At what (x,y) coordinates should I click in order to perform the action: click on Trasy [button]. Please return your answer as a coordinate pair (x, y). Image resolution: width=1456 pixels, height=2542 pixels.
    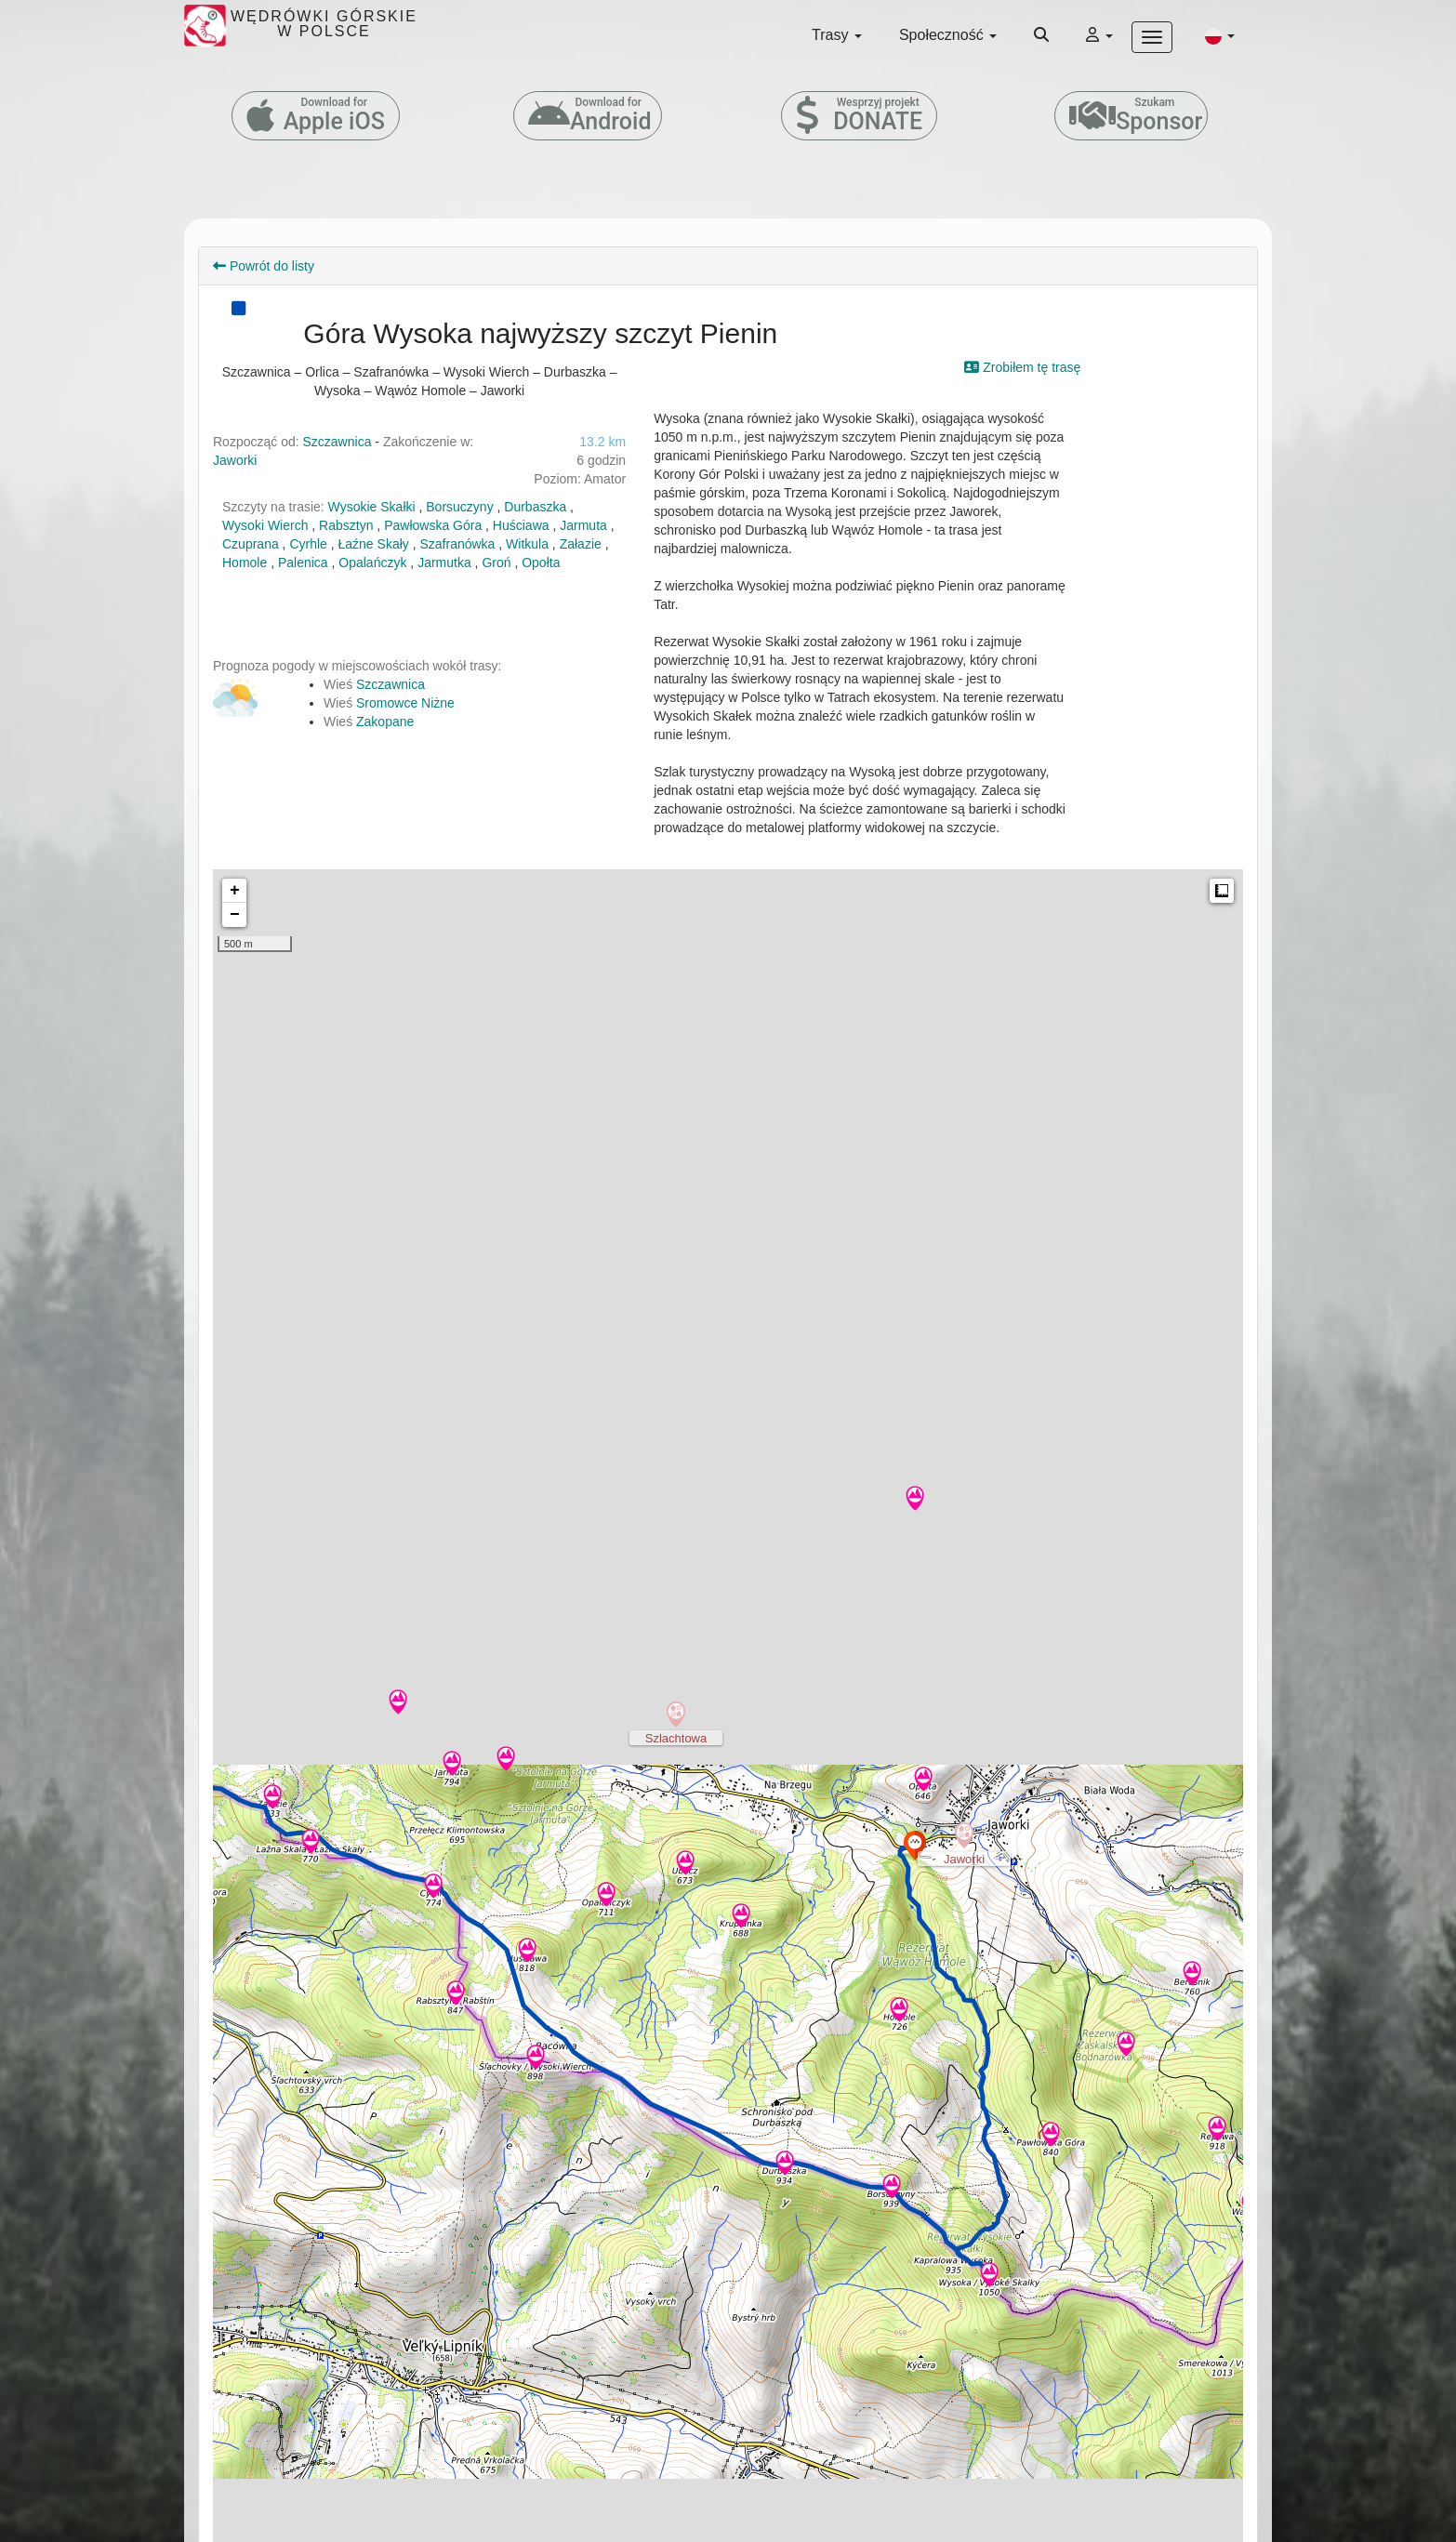
    Looking at the image, I should click on (837, 35).